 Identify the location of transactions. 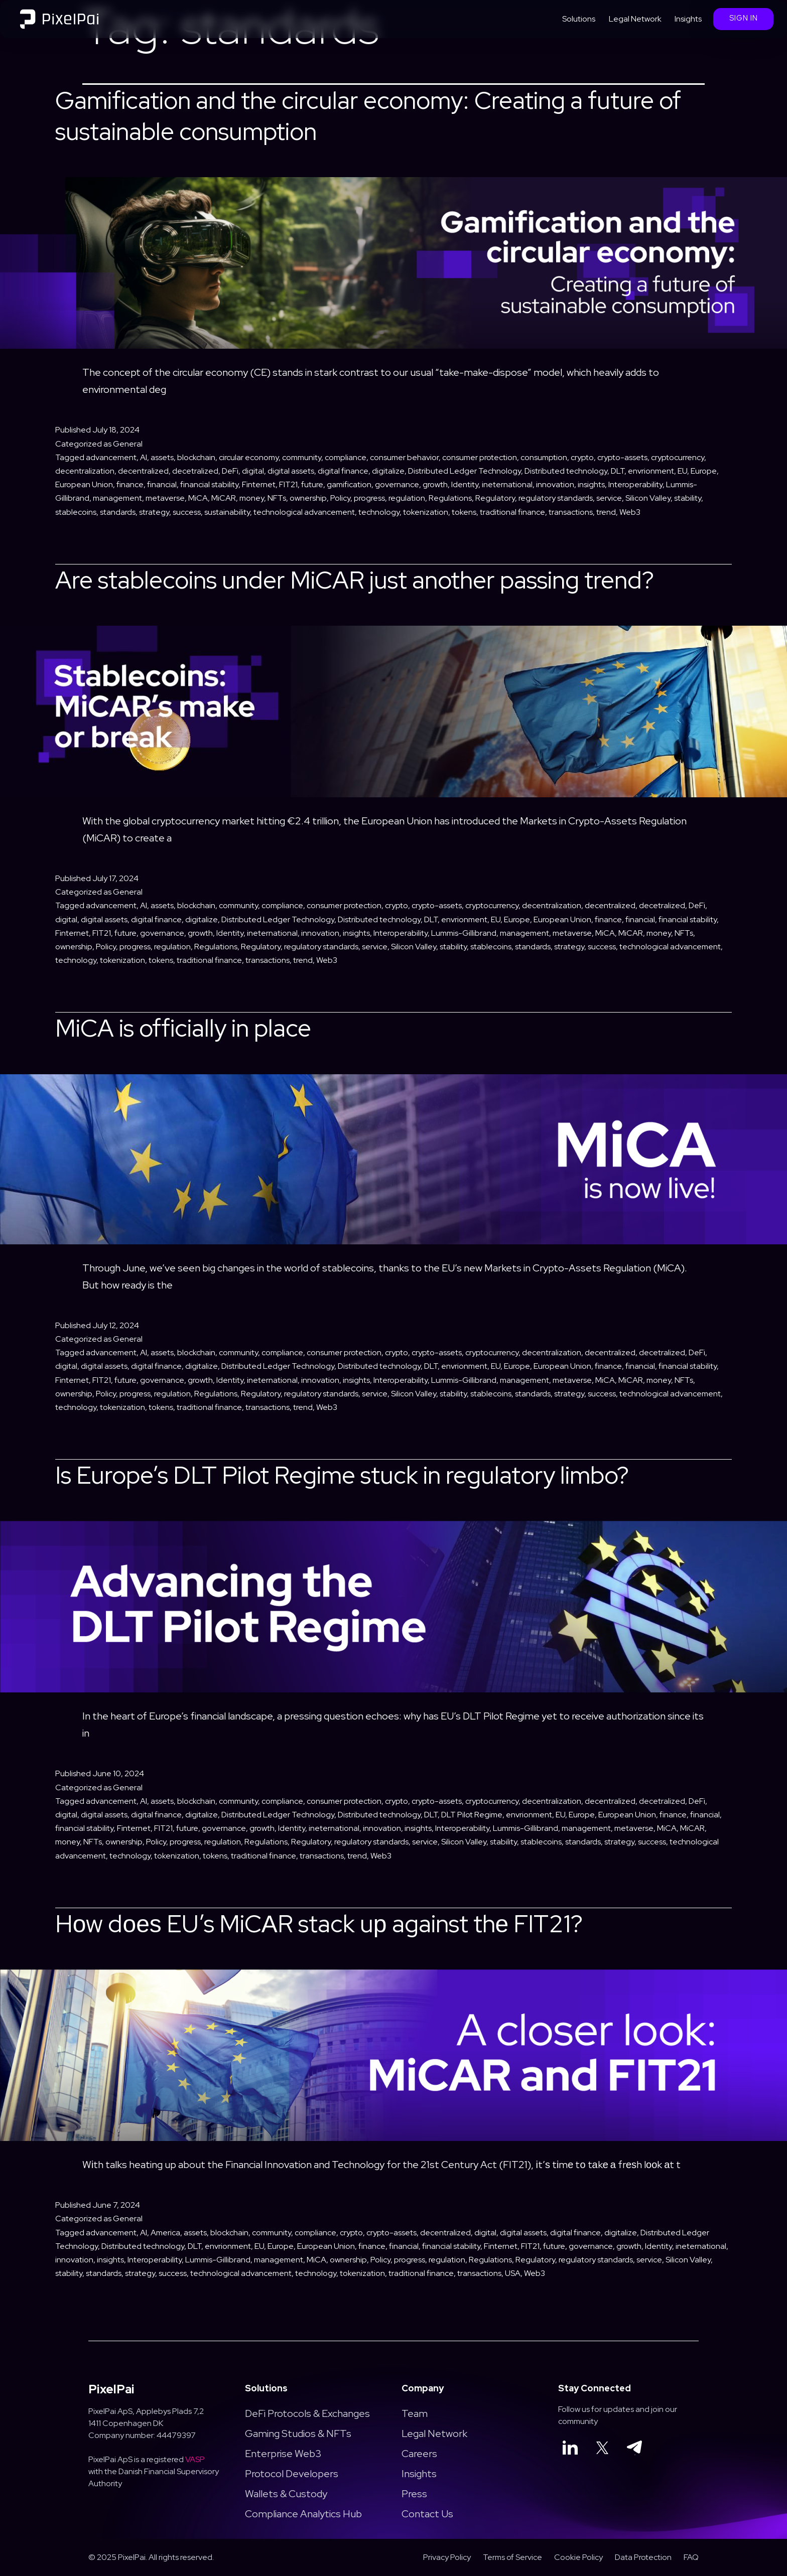
(571, 512).